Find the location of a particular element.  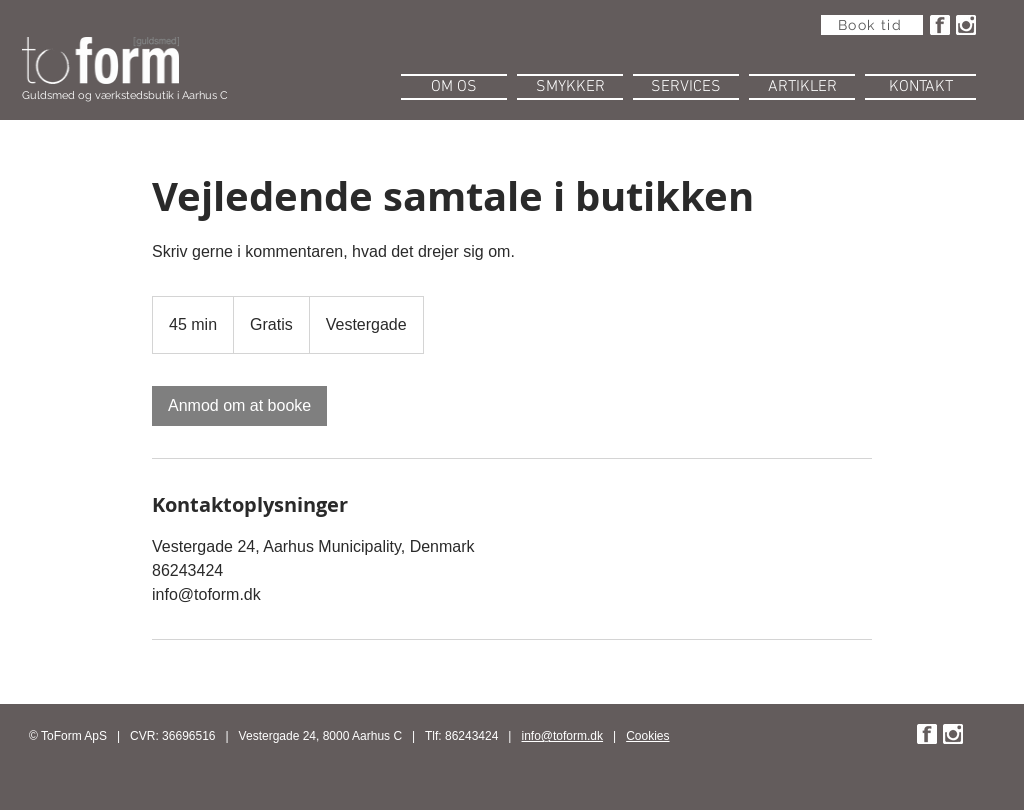

[Book tid] is located at coordinates (872, 25).